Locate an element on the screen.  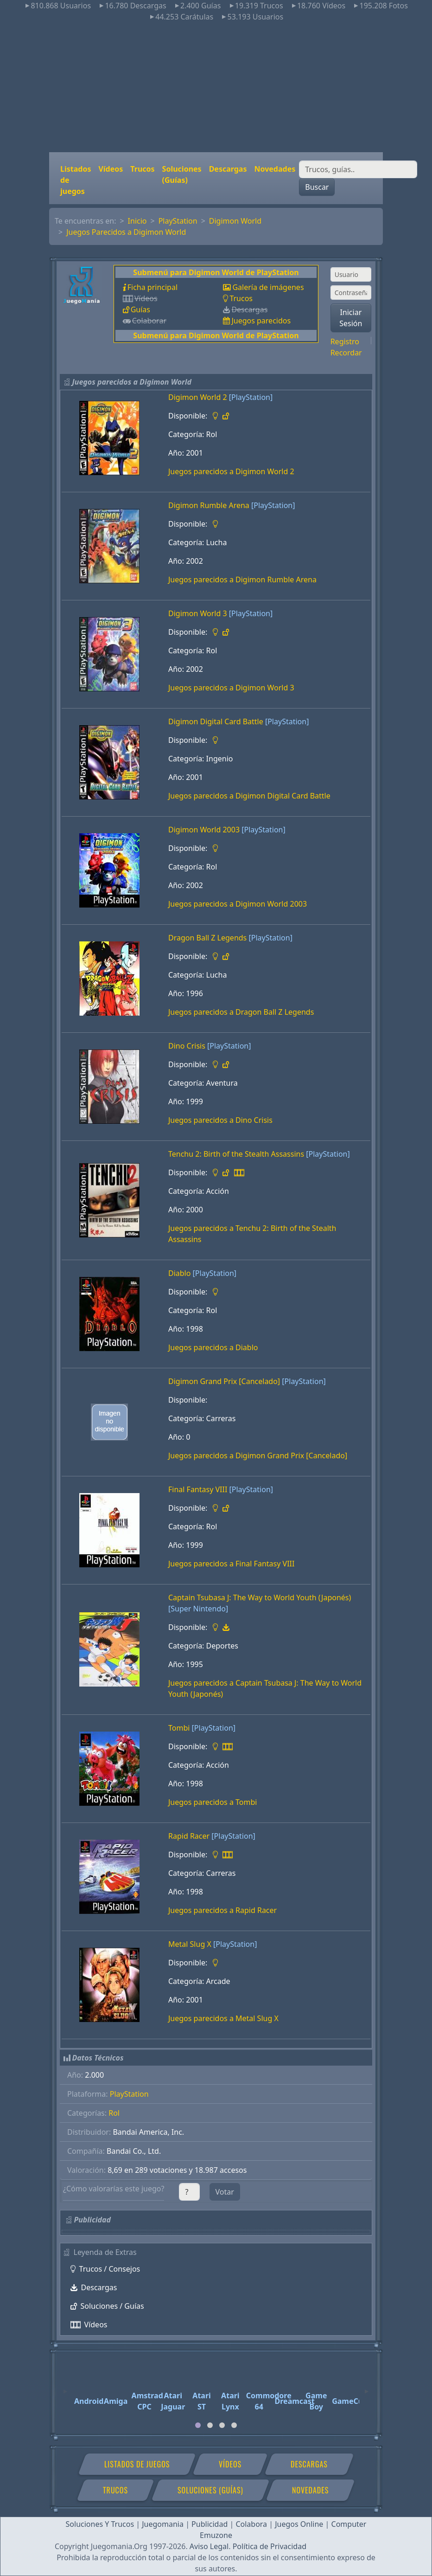
[Next] is located at coordinates (366, 2387).